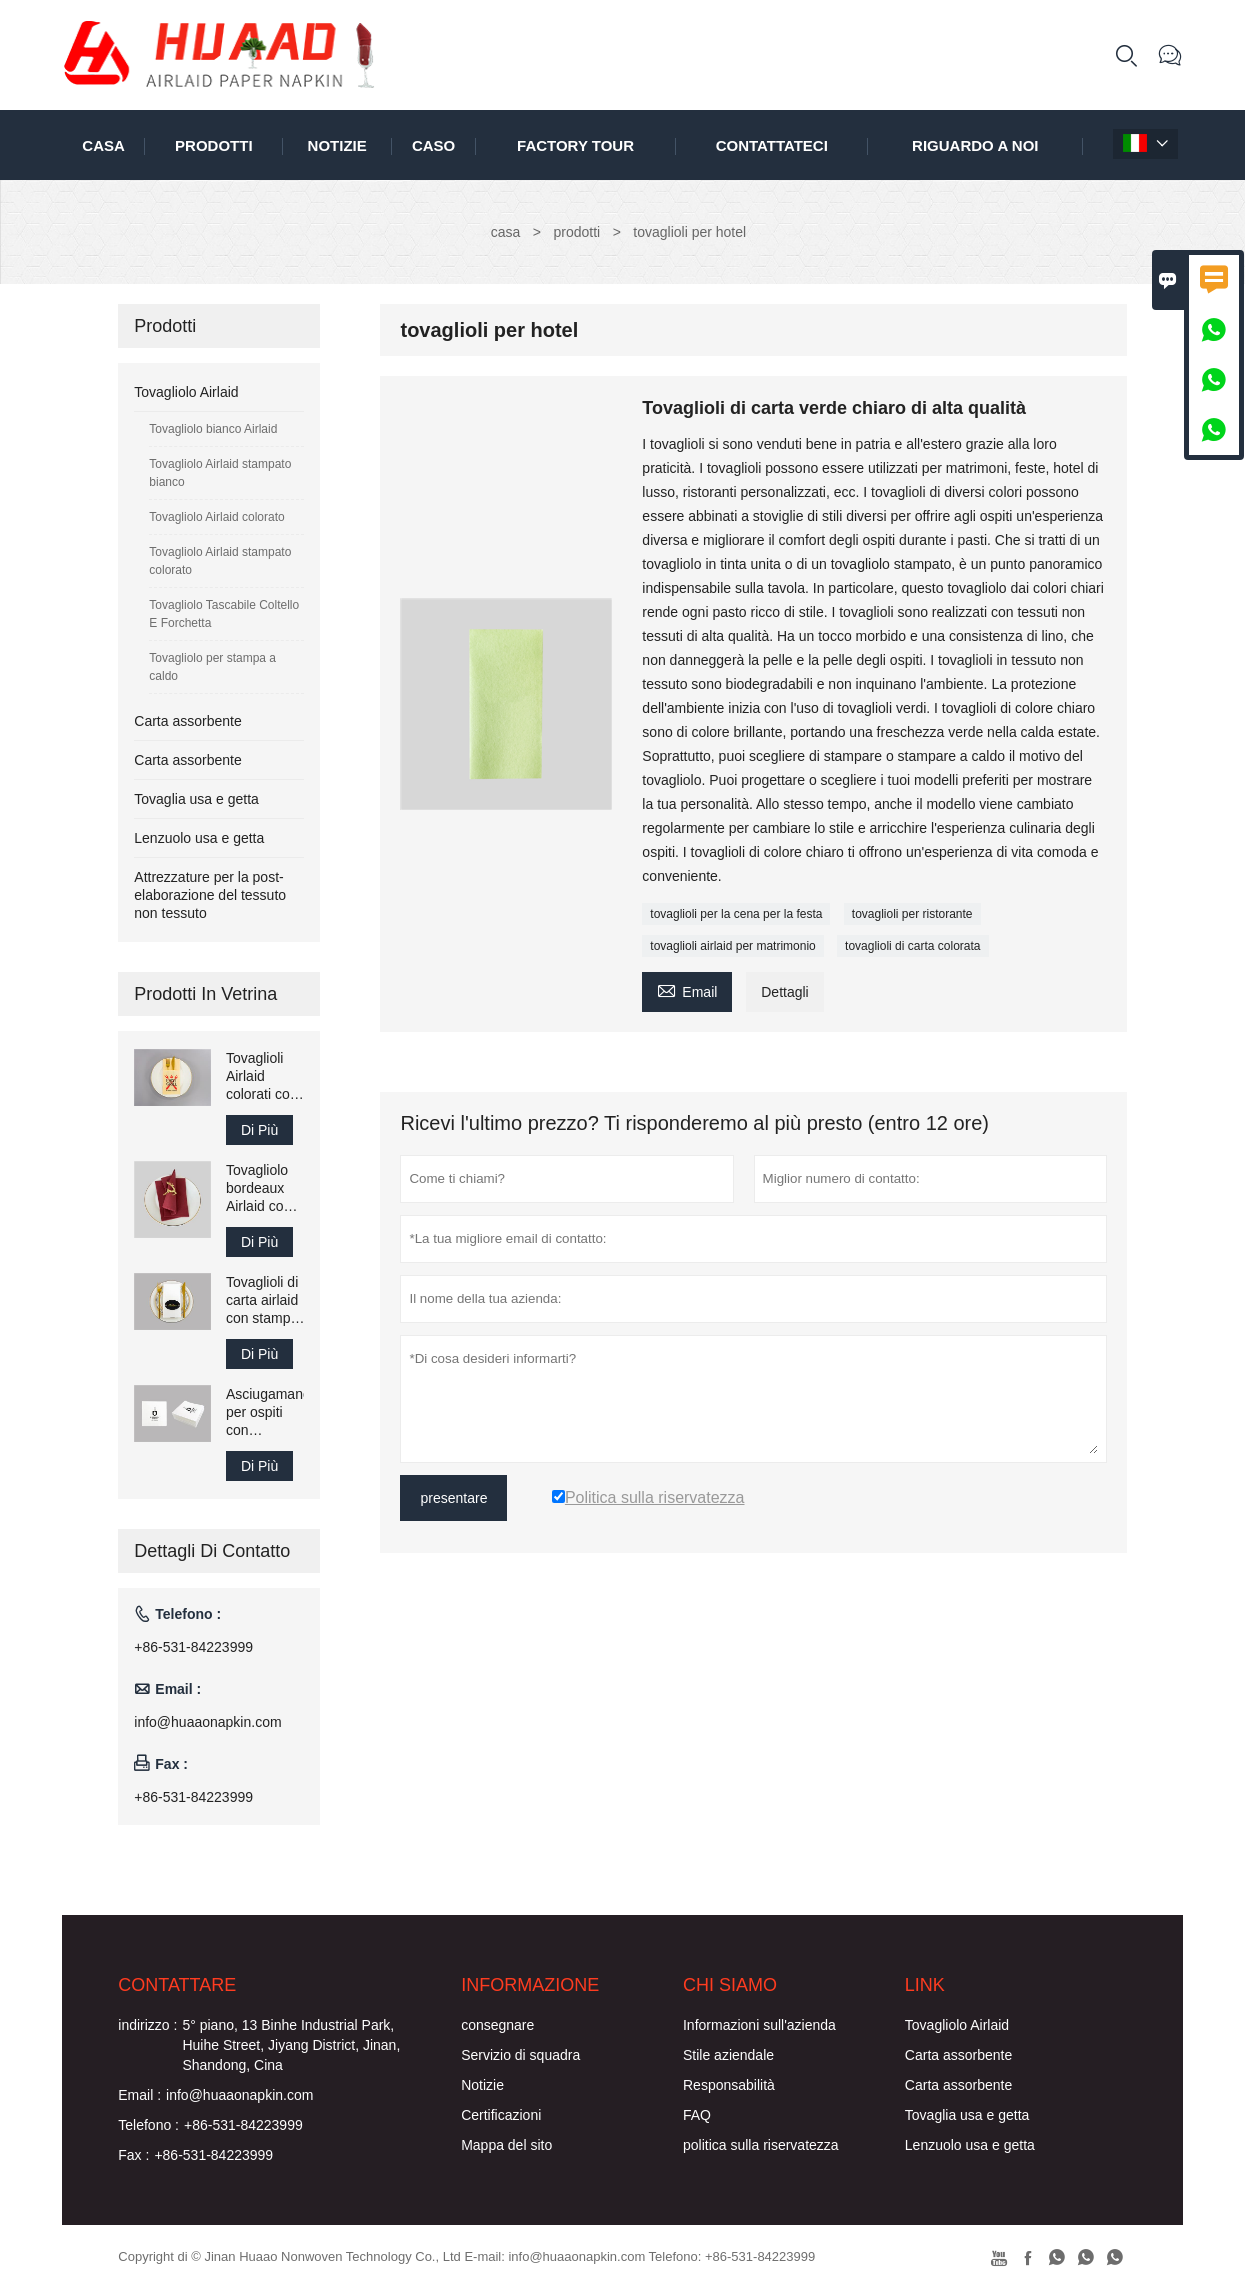 The height and width of the screenshot is (2289, 1245). What do you see at coordinates (291, 2045) in the screenshot?
I see `5° piano, 13 Binhe Industrial Park, Huihe Street, Jiyang District, Jinan, Shandong, Cina` at bounding box center [291, 2045].